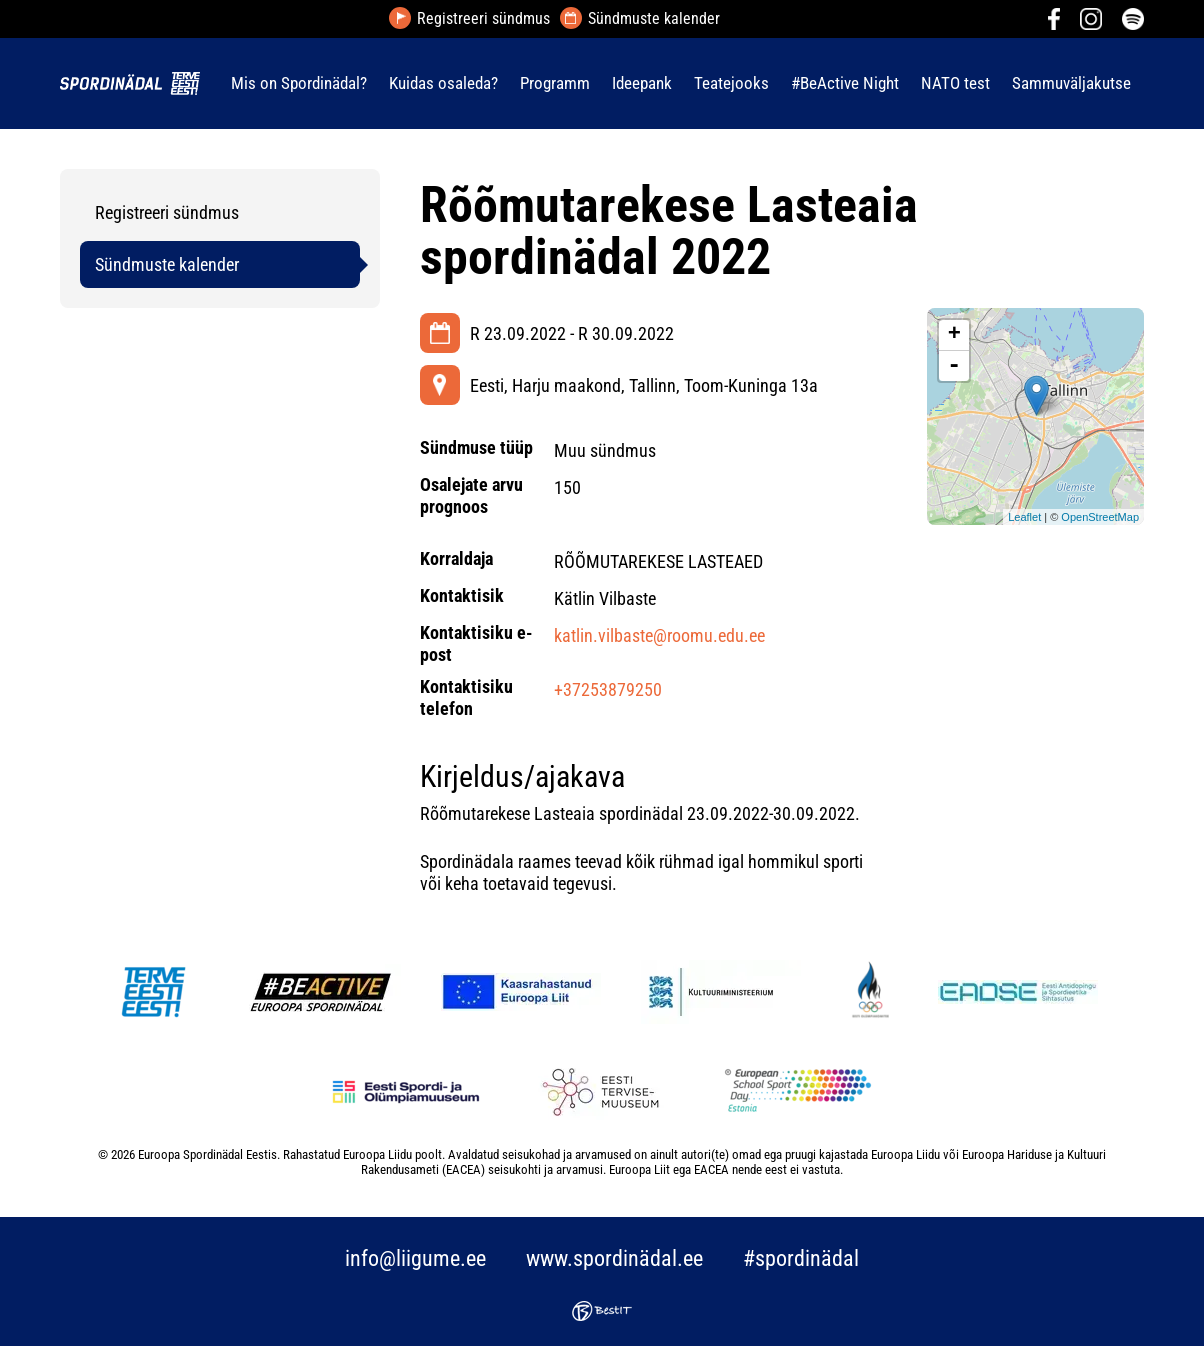 The image size is (1204, 1346). Describe the element at coordinates (614, 1258) in the screenshot. I see `www.spordinädal.ee` at that location.